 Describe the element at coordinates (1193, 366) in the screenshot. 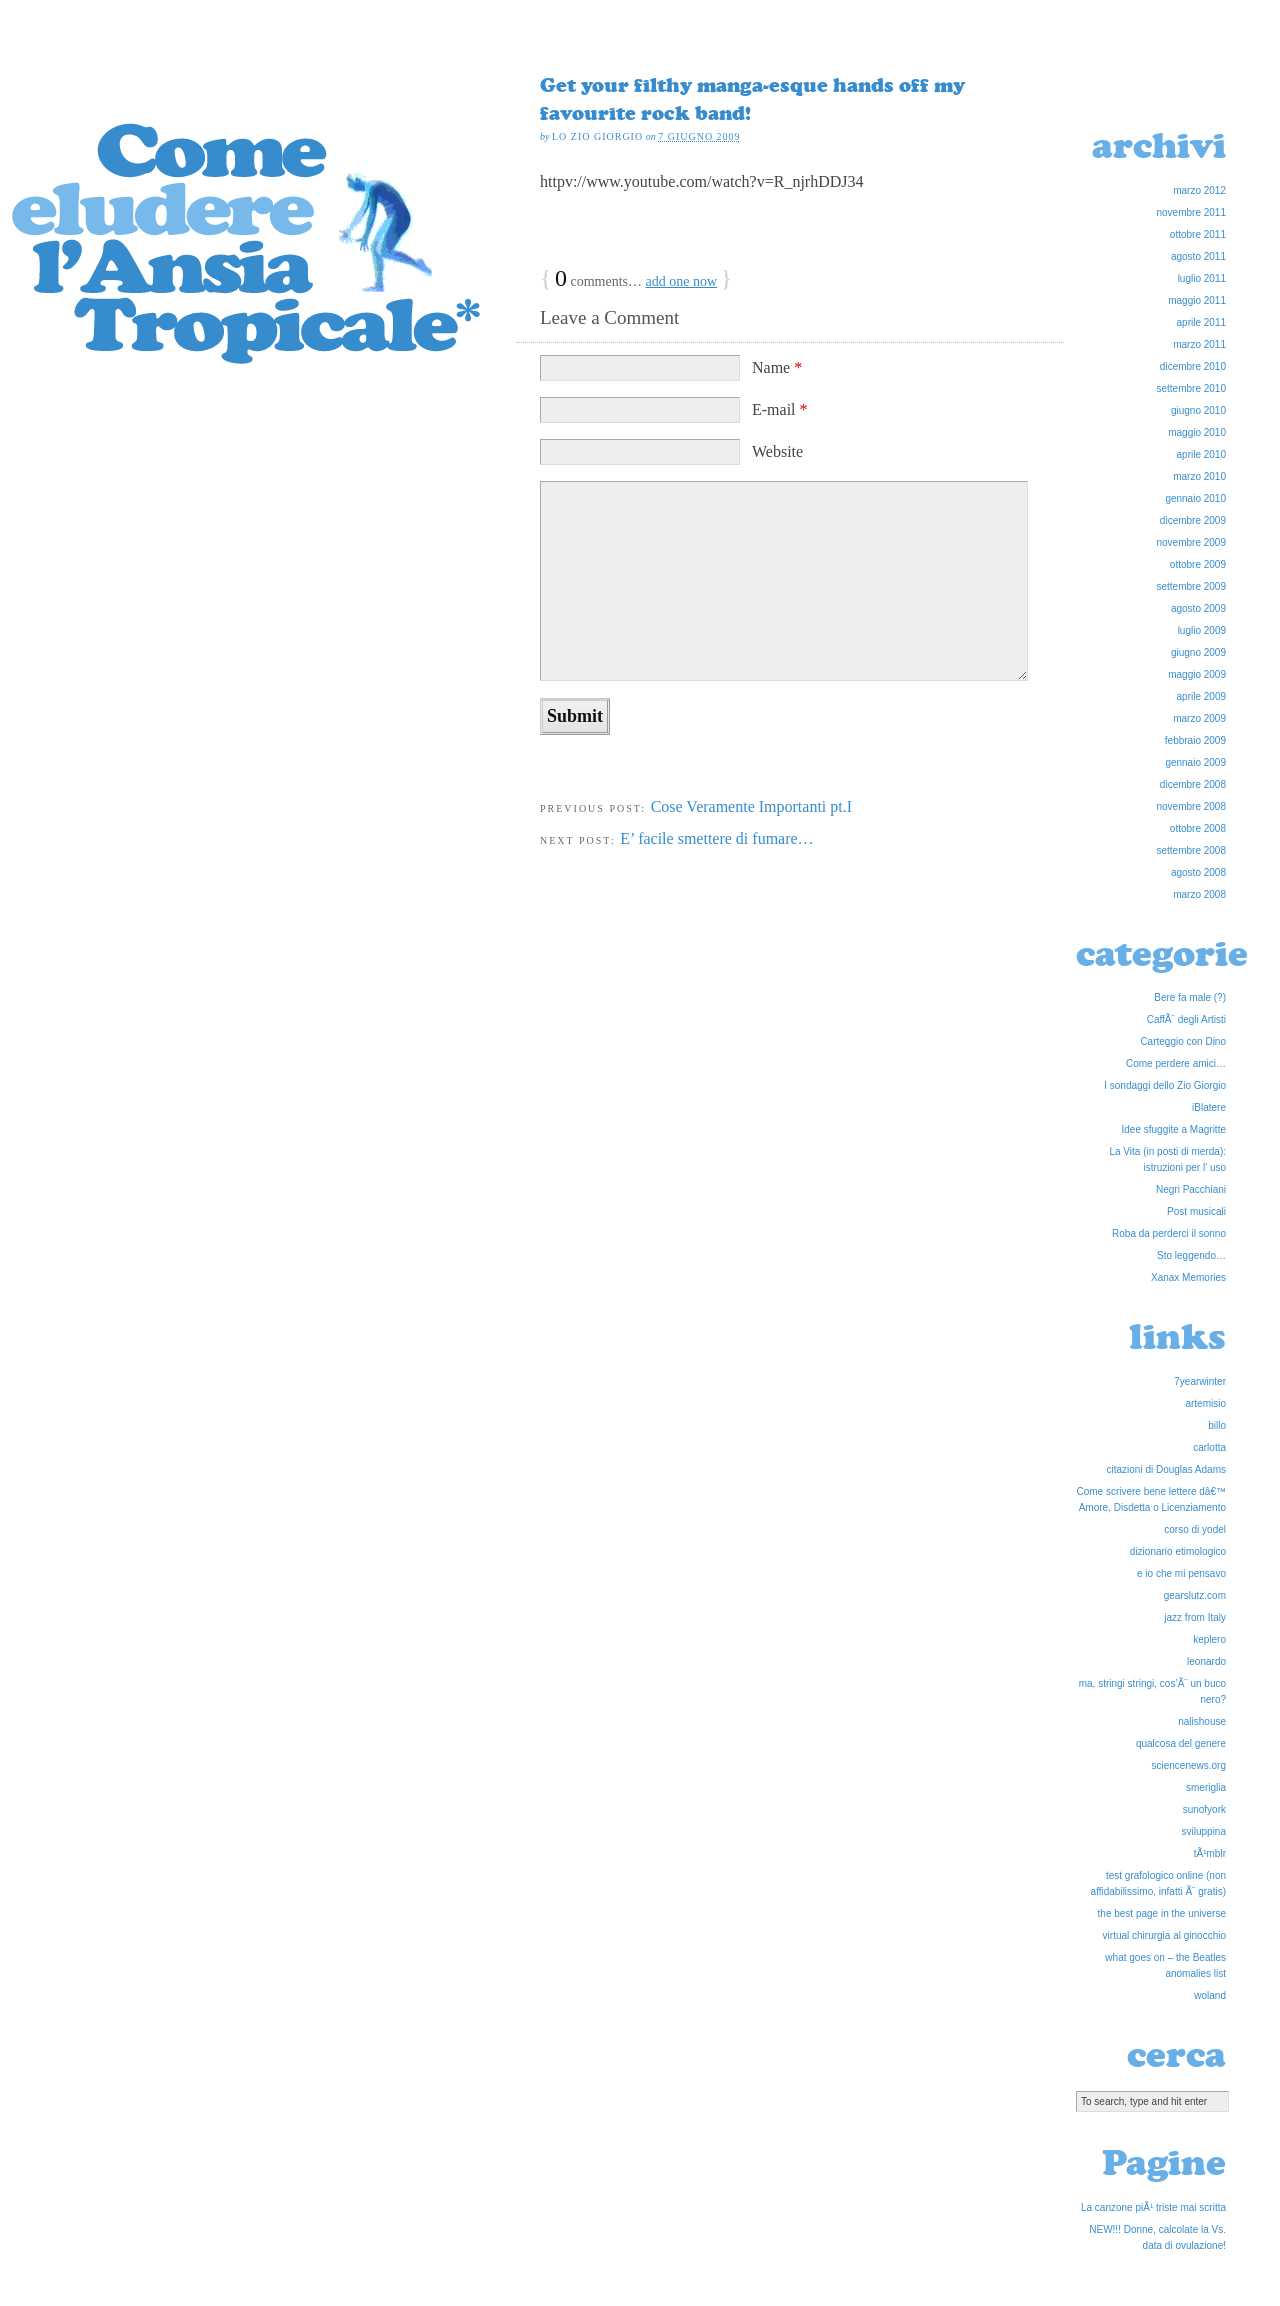

I see `dicembre 2010` at that location.